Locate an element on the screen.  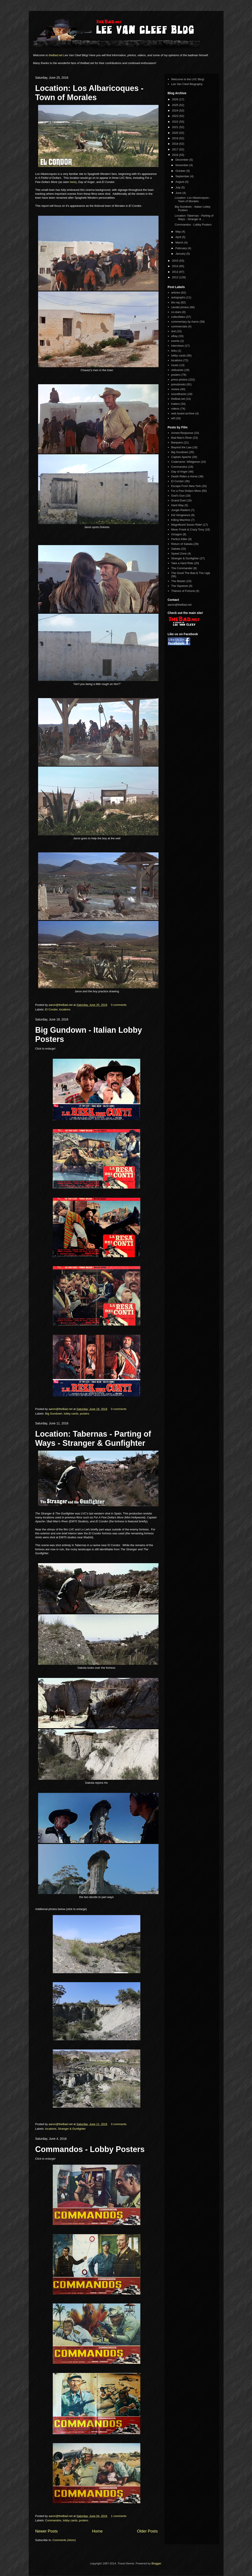
Blogger is located at coordinates (156, 2563).